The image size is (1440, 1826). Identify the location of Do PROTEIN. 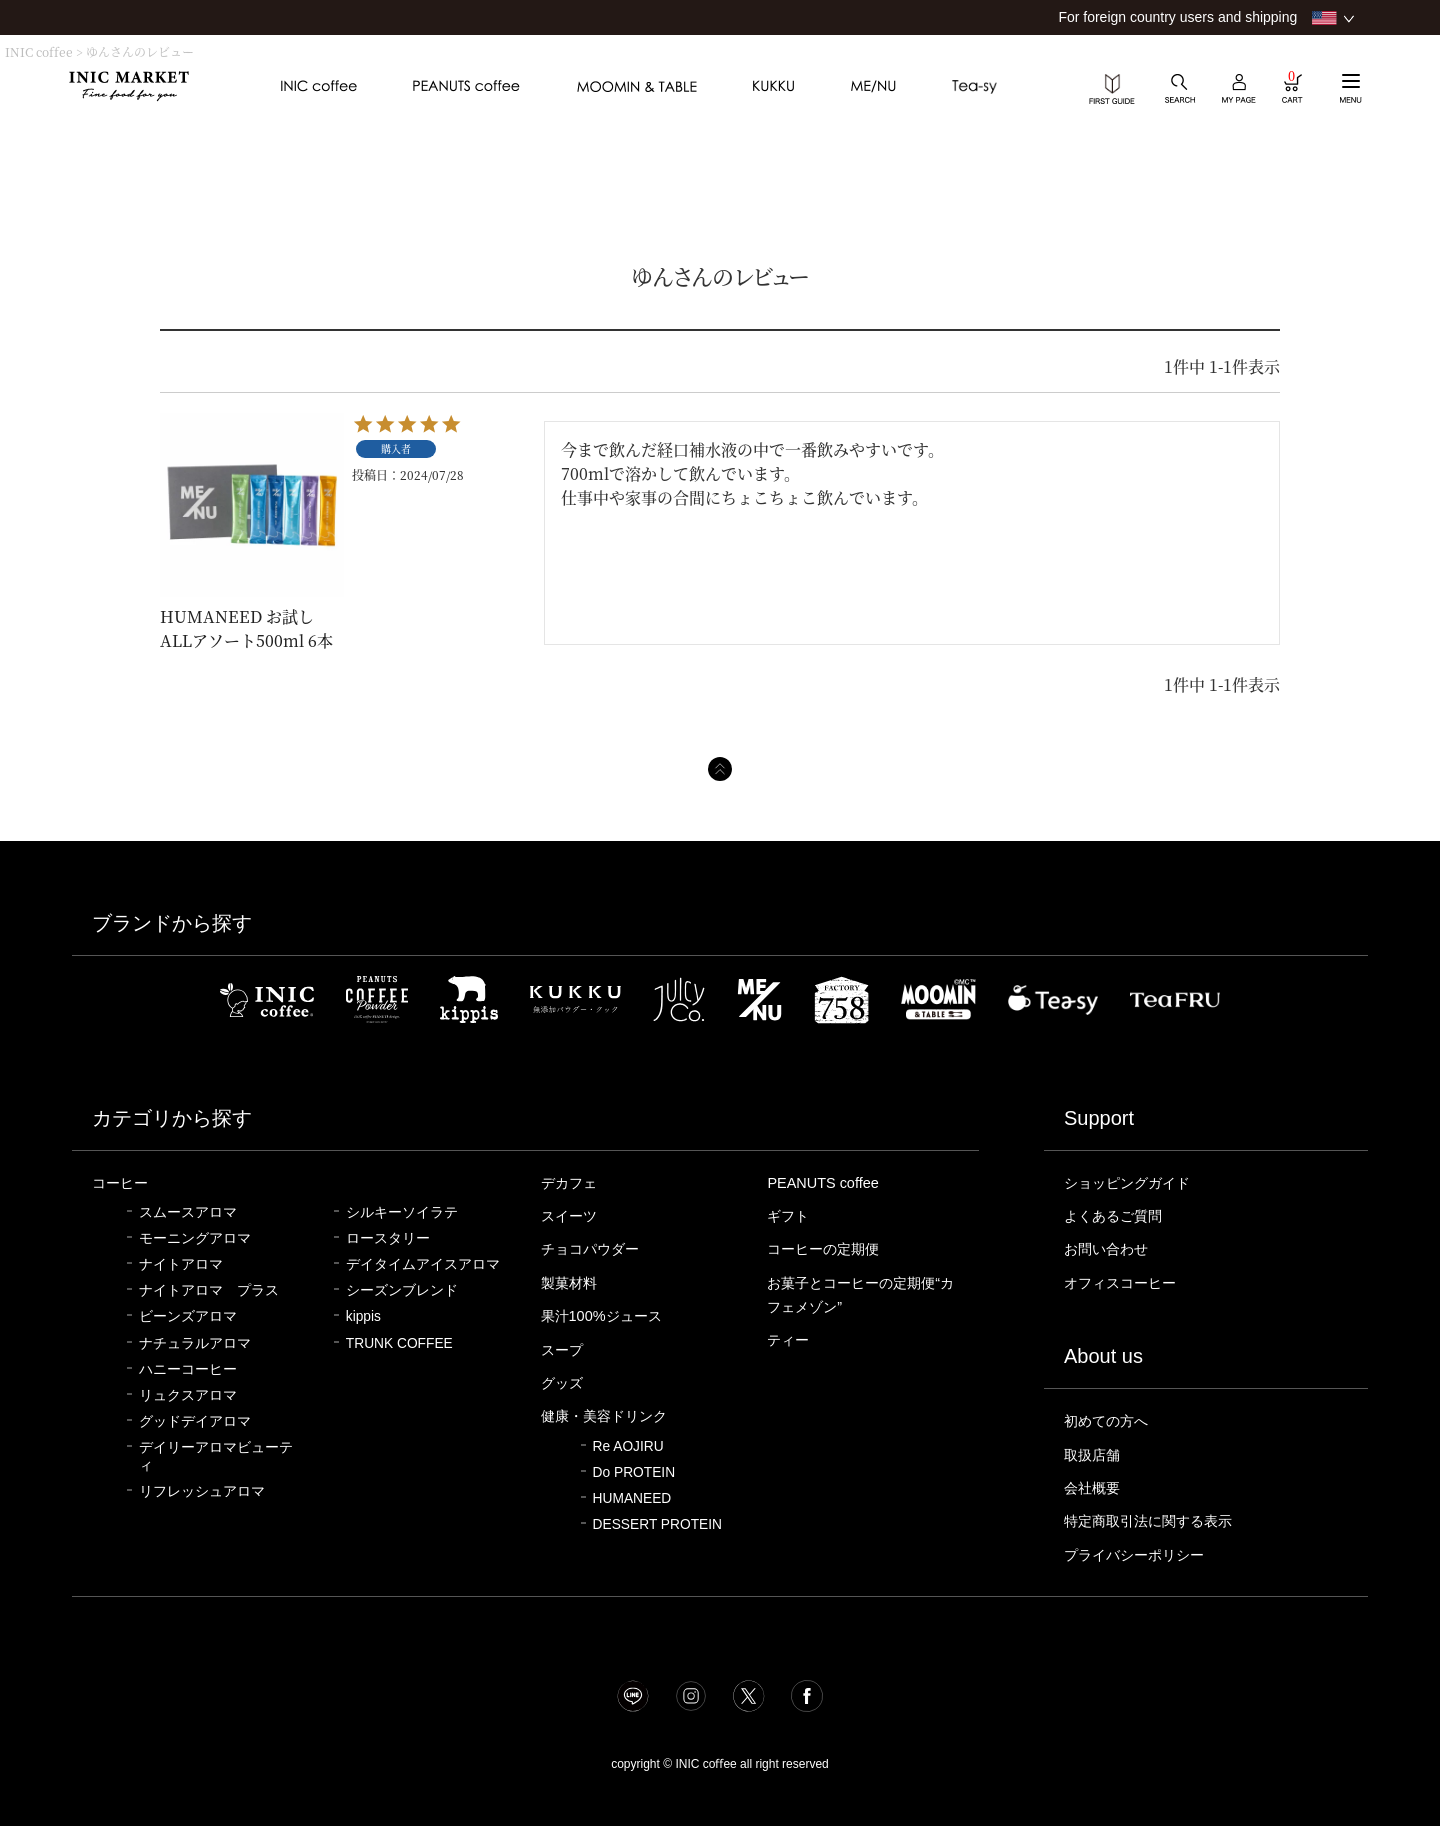
(634, 1472).